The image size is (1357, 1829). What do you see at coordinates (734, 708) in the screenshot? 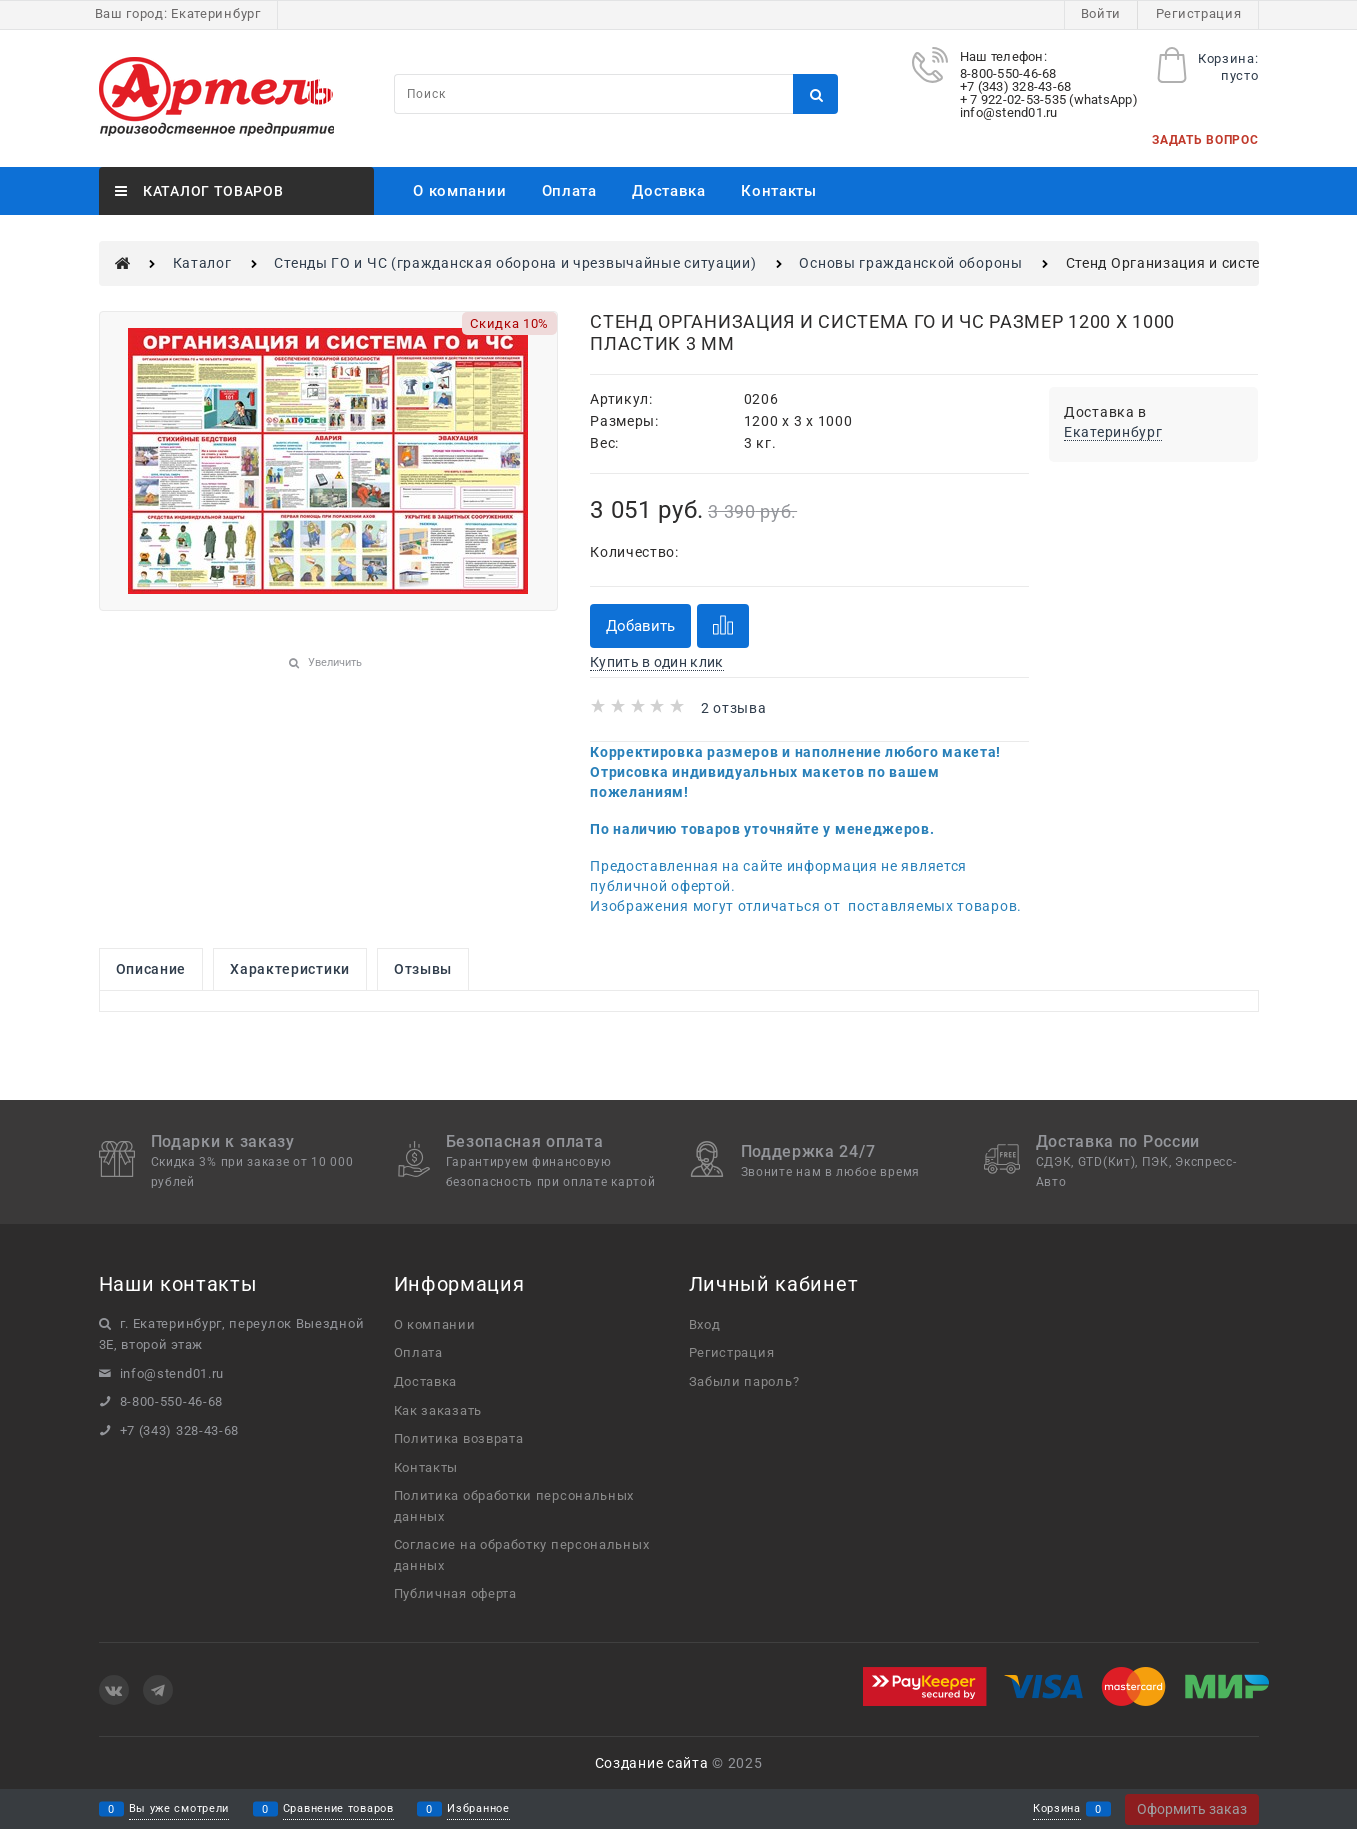
I see `2 отзыва` at bounding box center [734, 708].